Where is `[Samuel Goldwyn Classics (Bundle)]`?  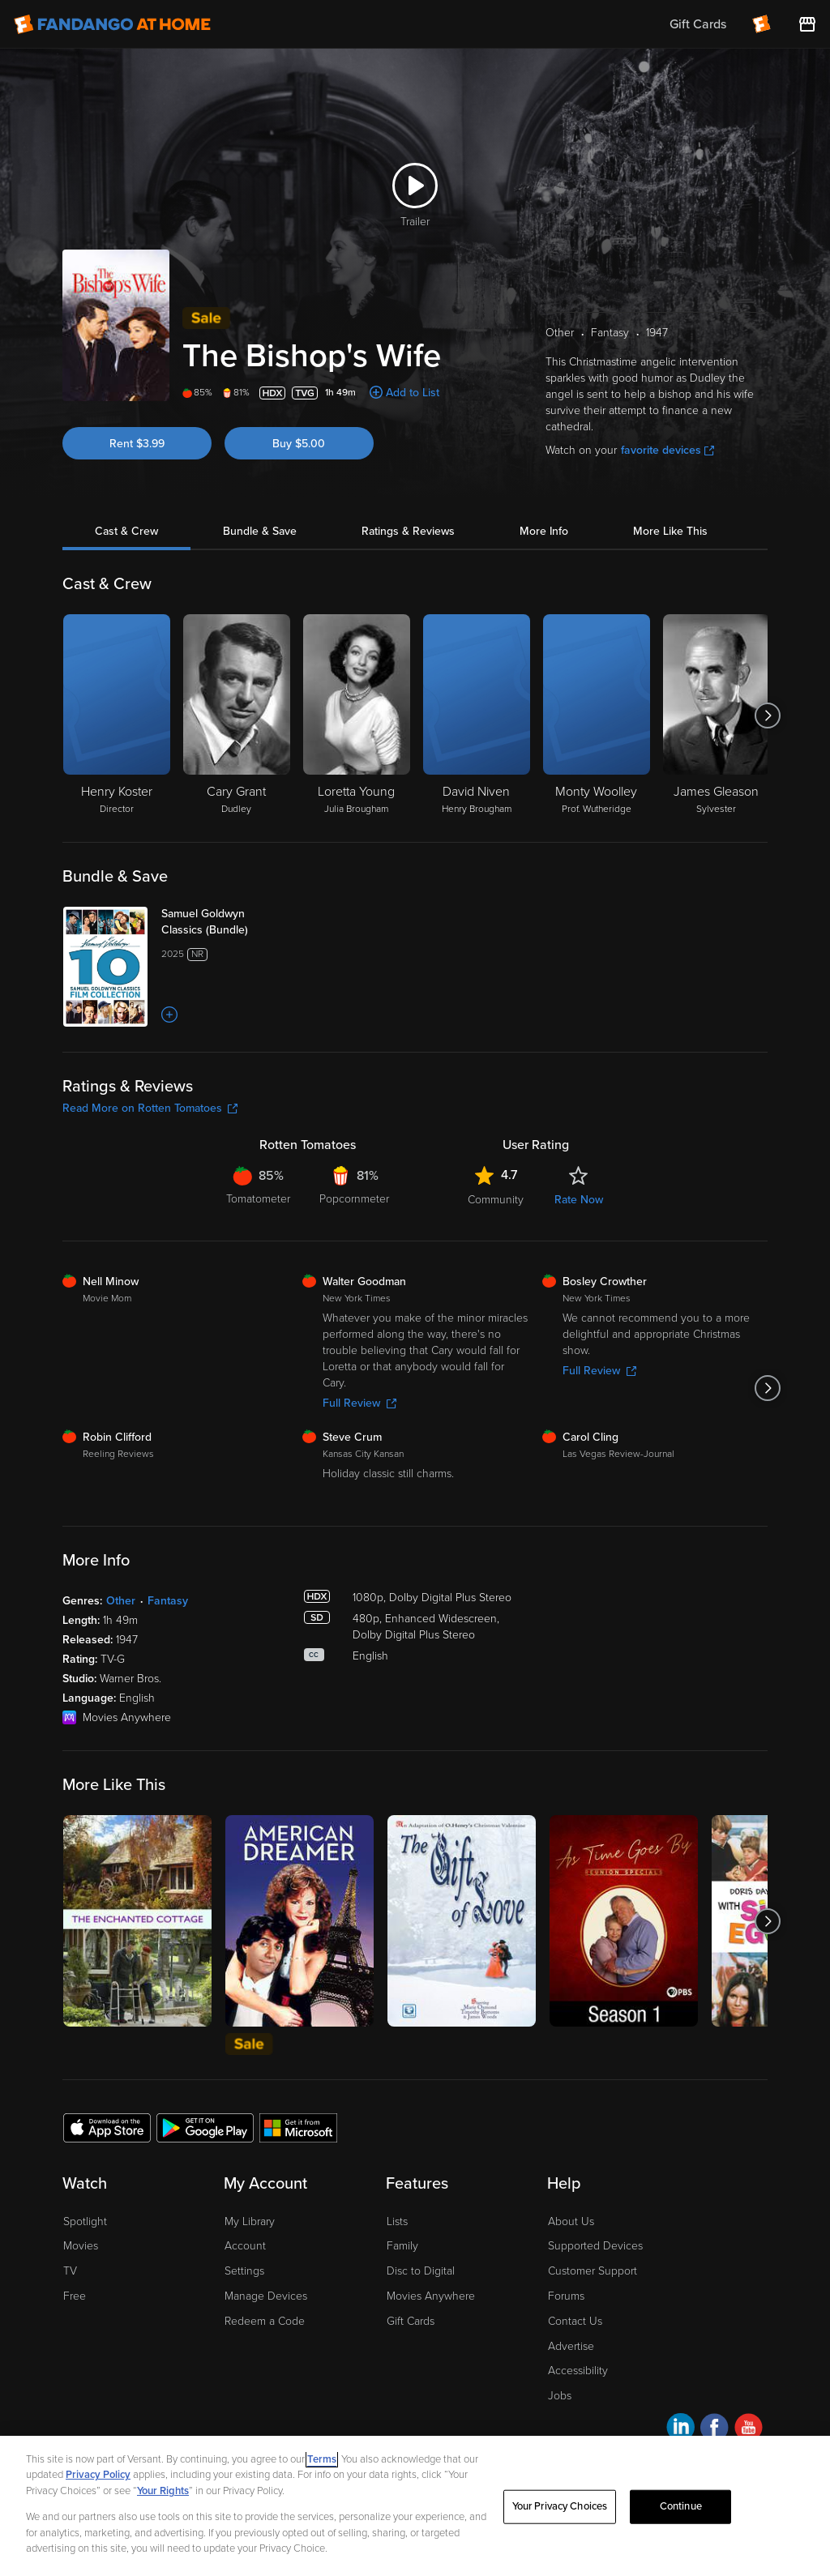
[Samuel Goldwyn Classics (Bundle)] is located at coordinates (225, 922).